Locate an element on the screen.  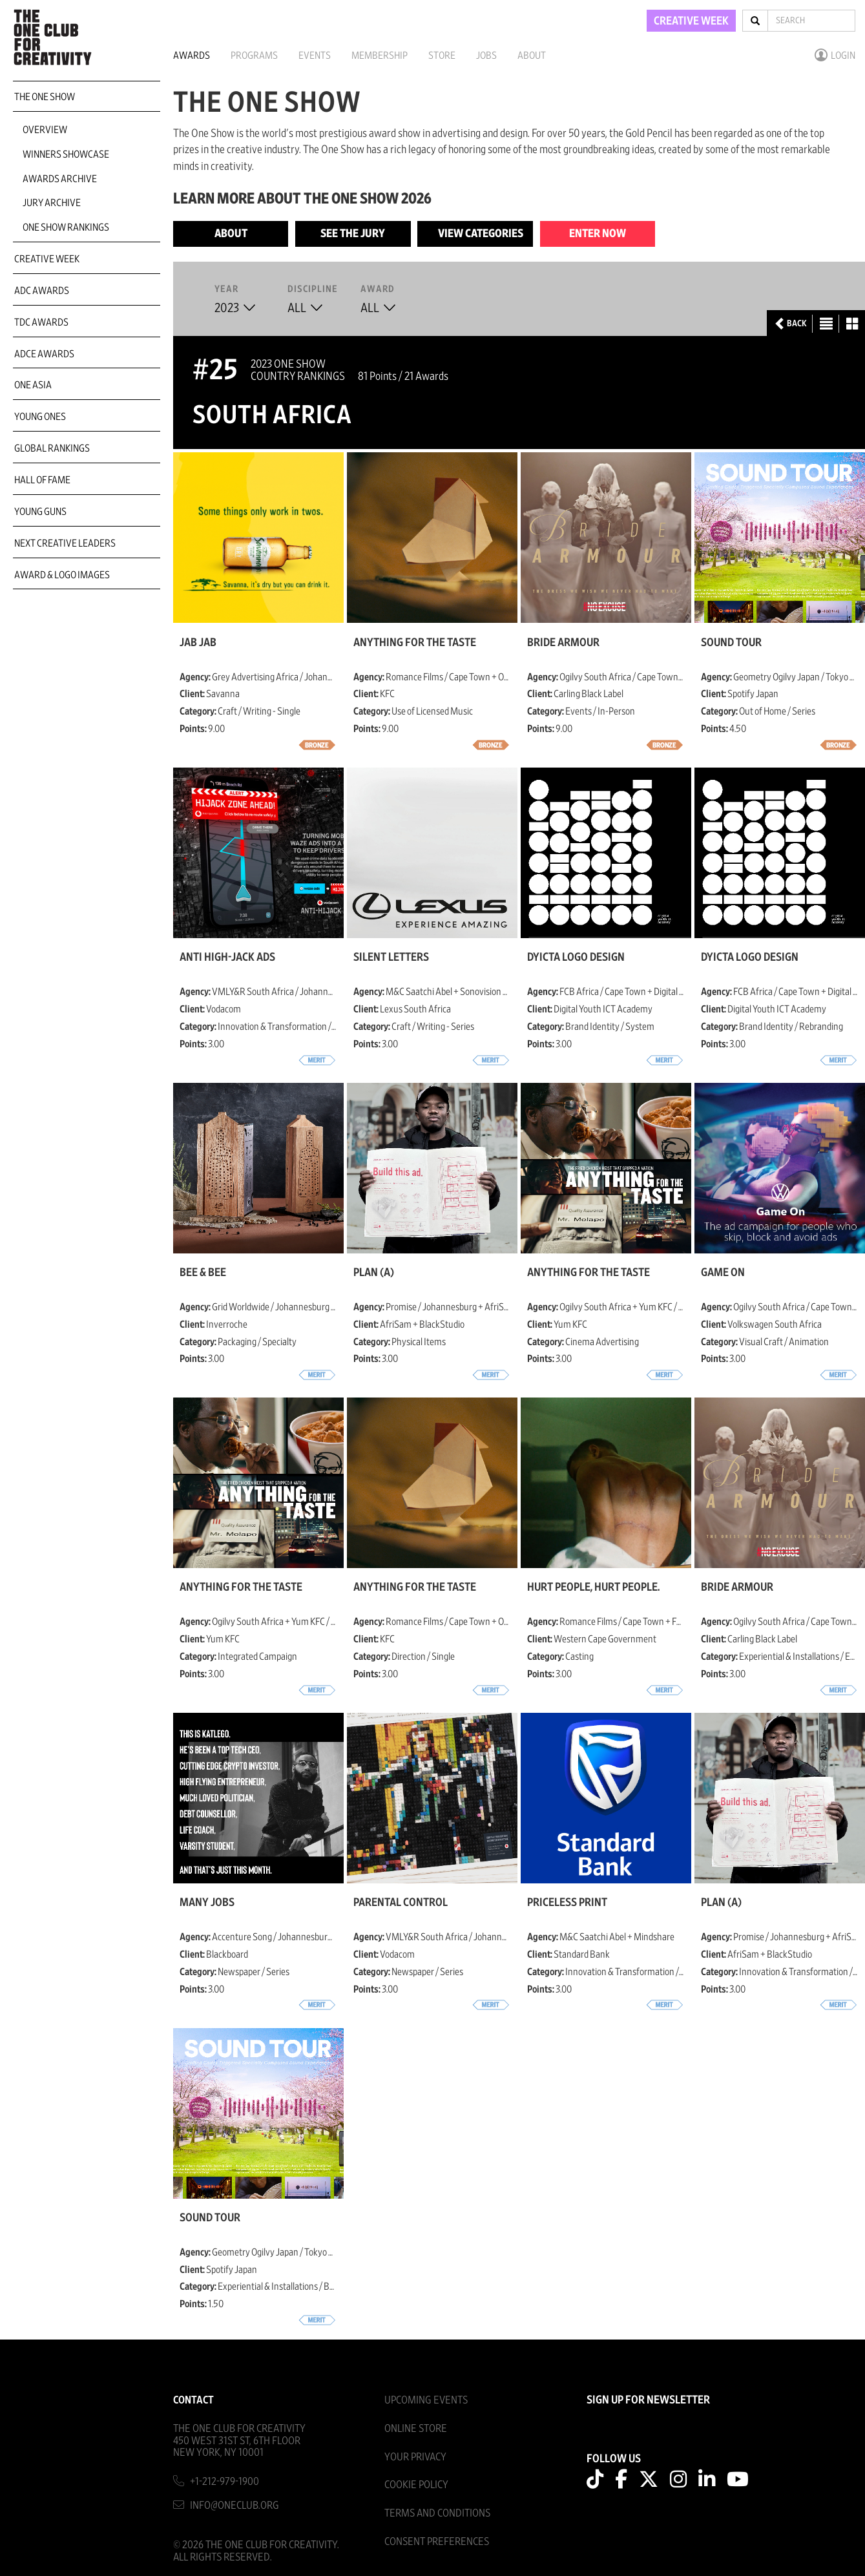
Parental Control is located at coordinates (400, 1903).